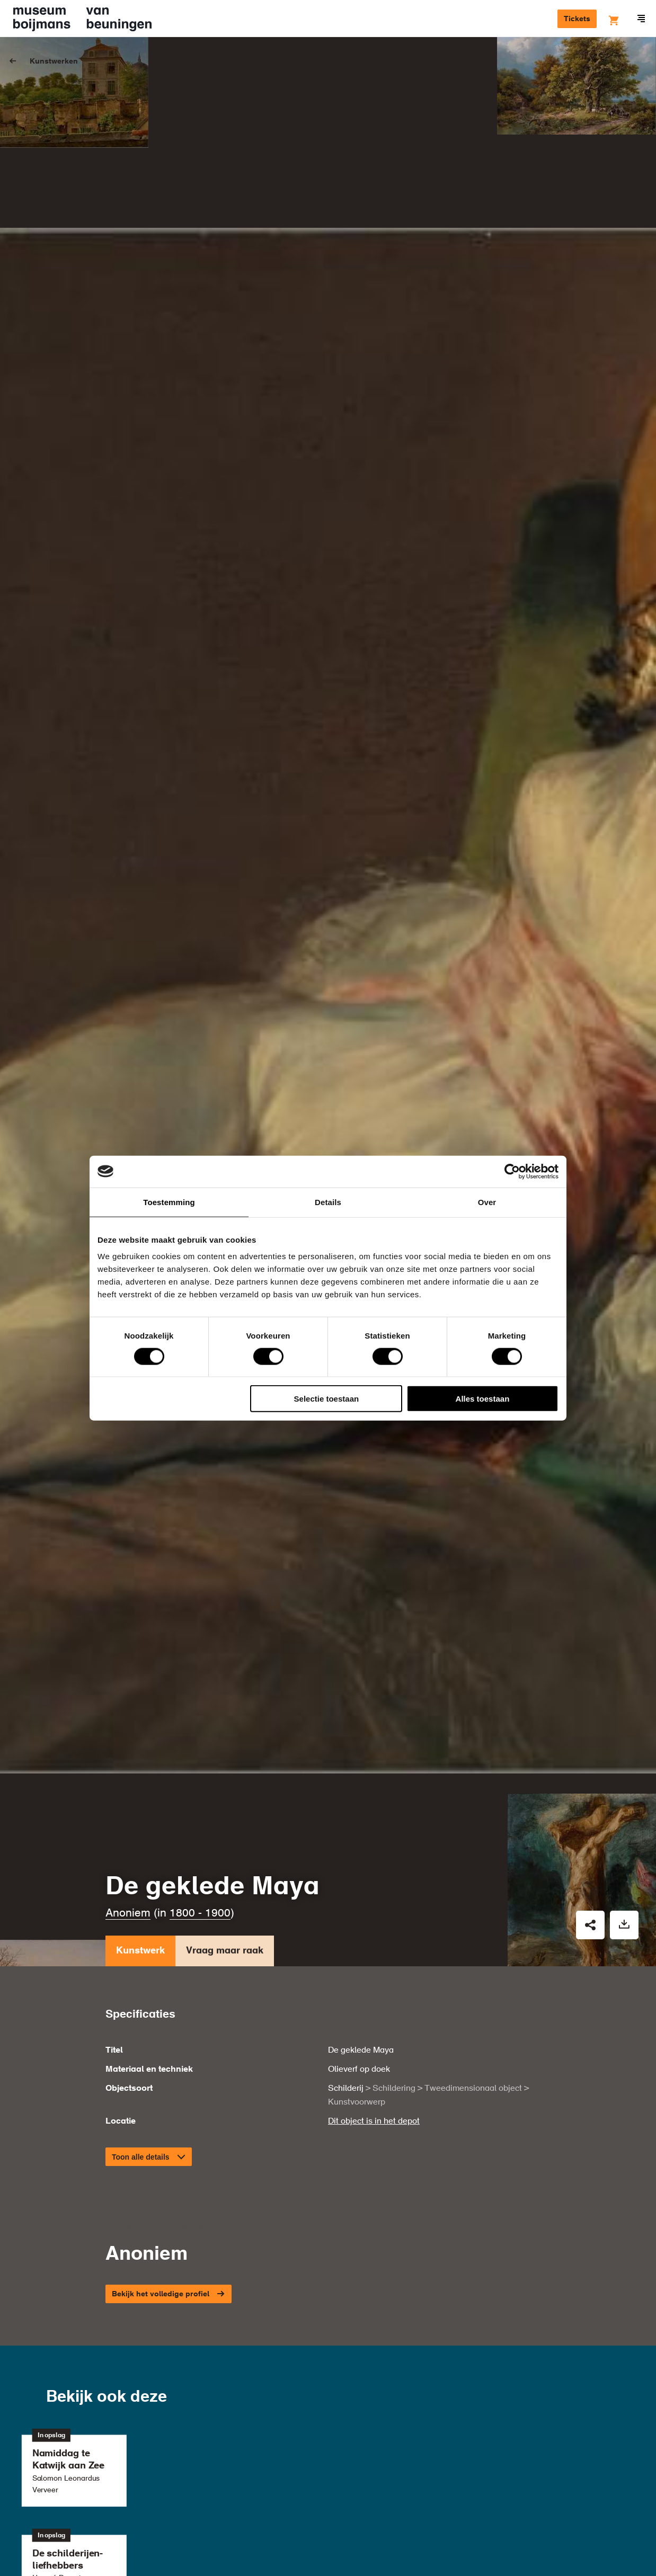 Image resolution: width=656 pixels, height=2576 pixels. I want to click on Kunstwerk, so click(140, 1745).